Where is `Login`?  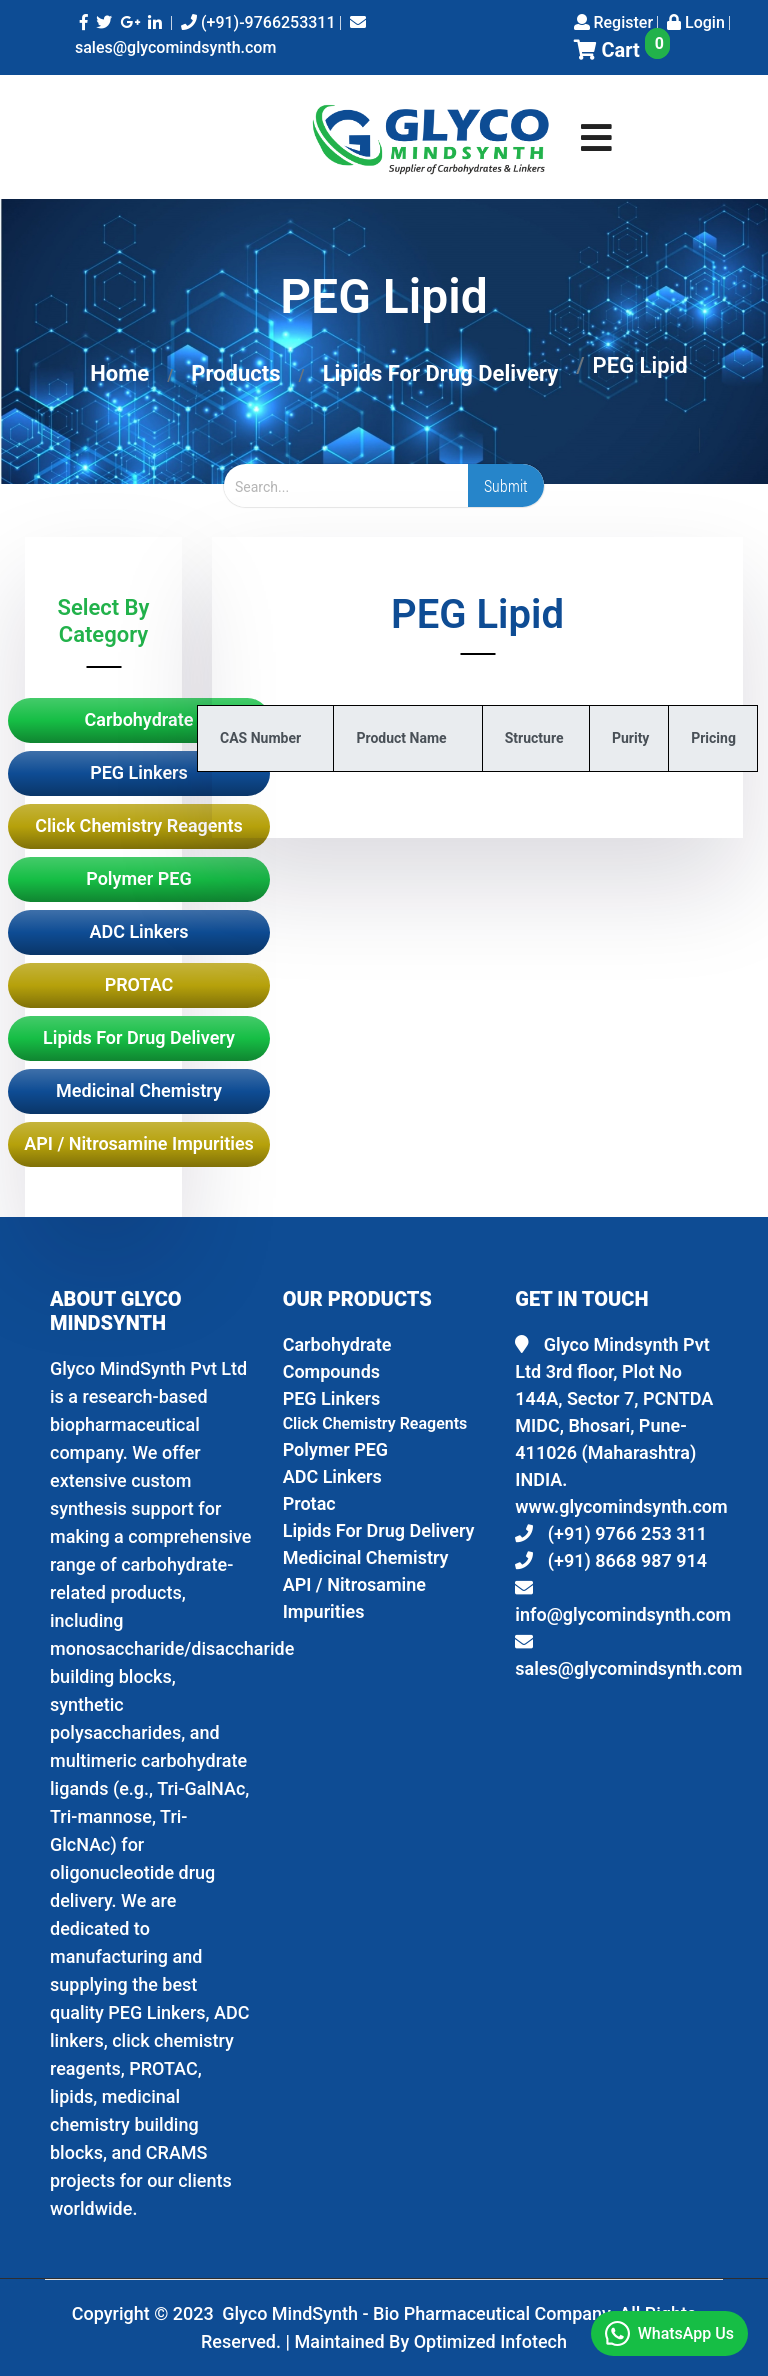
Login is located at coordinates (696, 22).